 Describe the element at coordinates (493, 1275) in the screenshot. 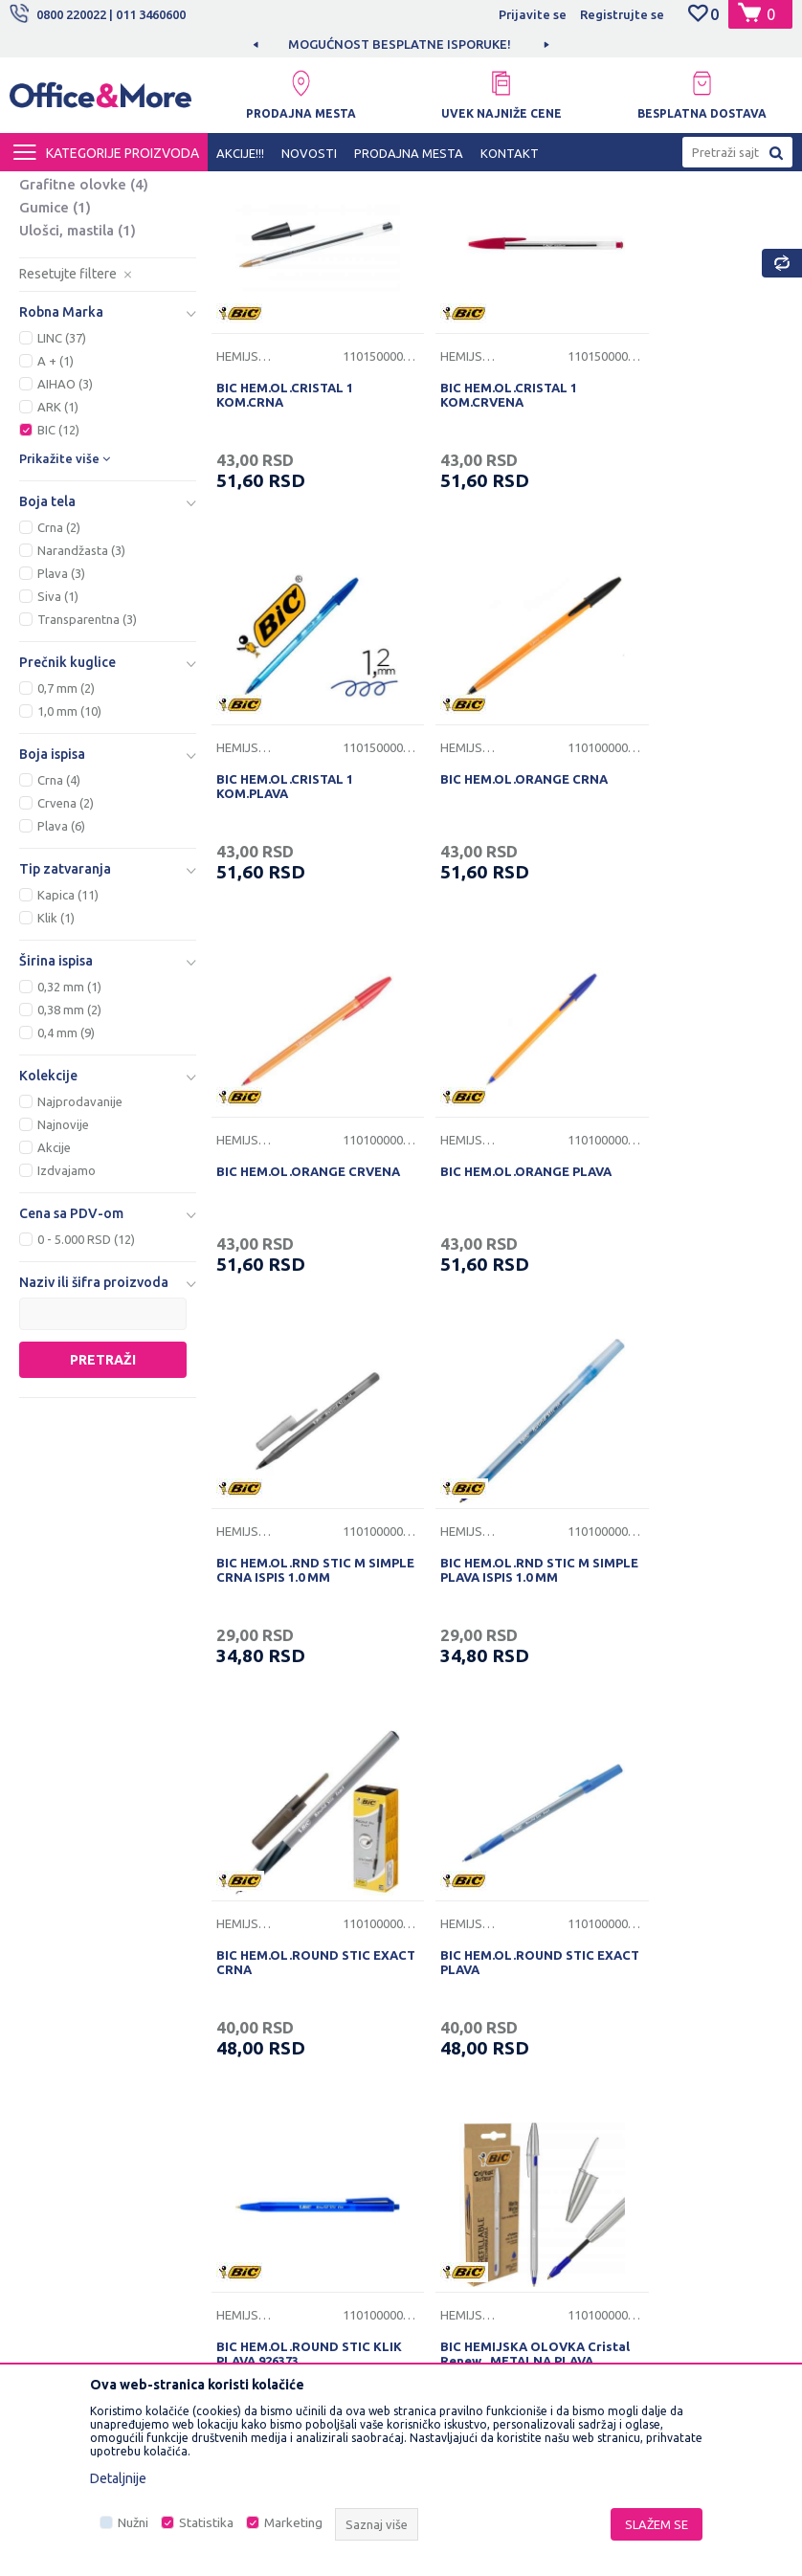

I see `BIC HEM.OL.RND STIC M SIMPLE PLAVA ISPIS 1.0 MM` at that location.